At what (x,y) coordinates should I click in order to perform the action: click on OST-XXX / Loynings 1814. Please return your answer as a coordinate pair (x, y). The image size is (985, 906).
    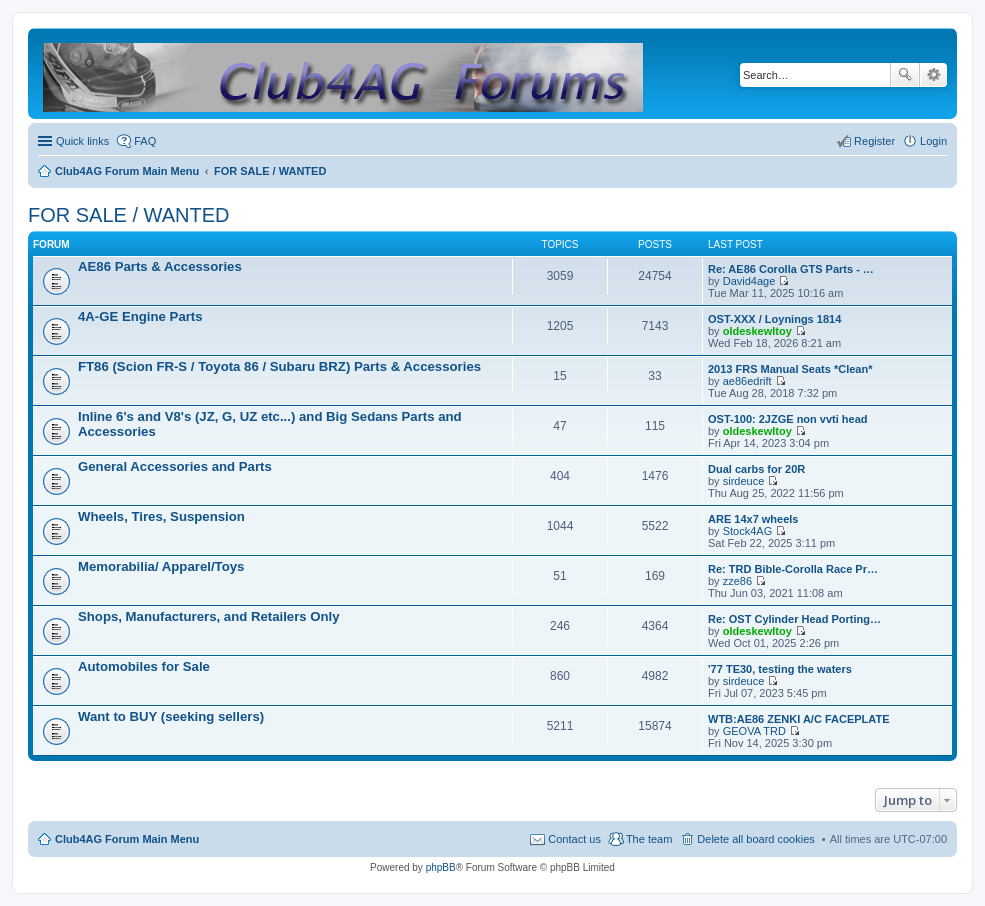
    Looking at the image, I should click on (774, 319).